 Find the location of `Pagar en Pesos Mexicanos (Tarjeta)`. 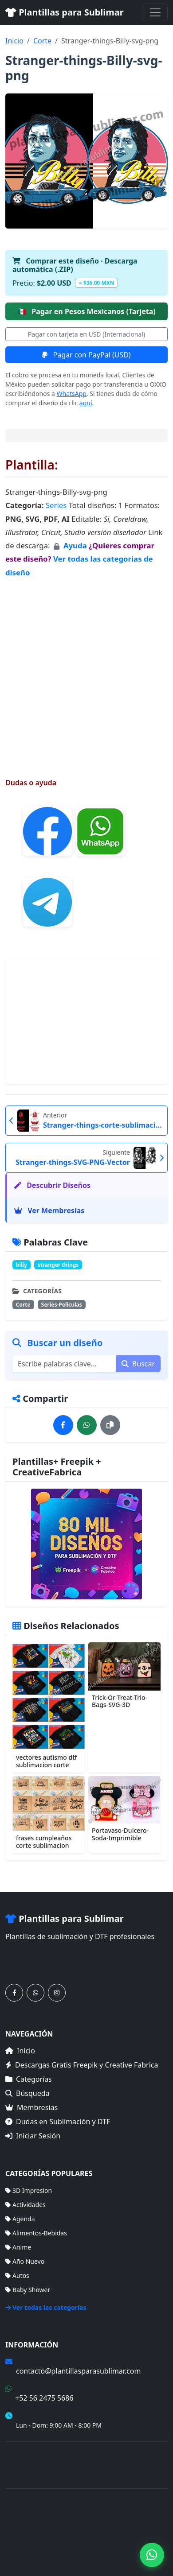

Pagar en Pesos Mexicanos (Tarjeta) is located at coordinates (86, 311).